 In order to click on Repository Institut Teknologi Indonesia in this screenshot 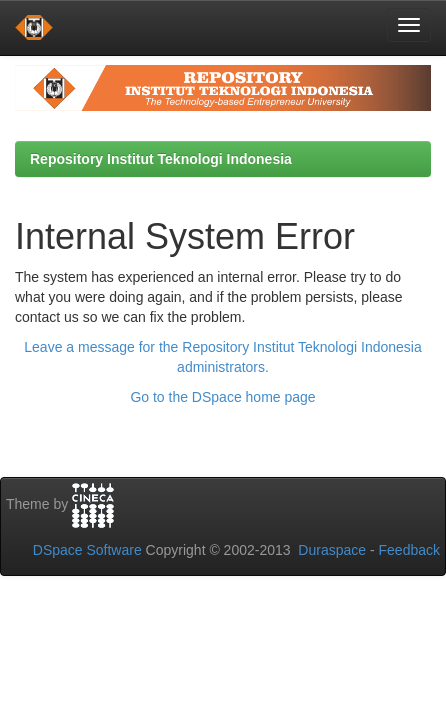, I will do `click(161, 159)`.